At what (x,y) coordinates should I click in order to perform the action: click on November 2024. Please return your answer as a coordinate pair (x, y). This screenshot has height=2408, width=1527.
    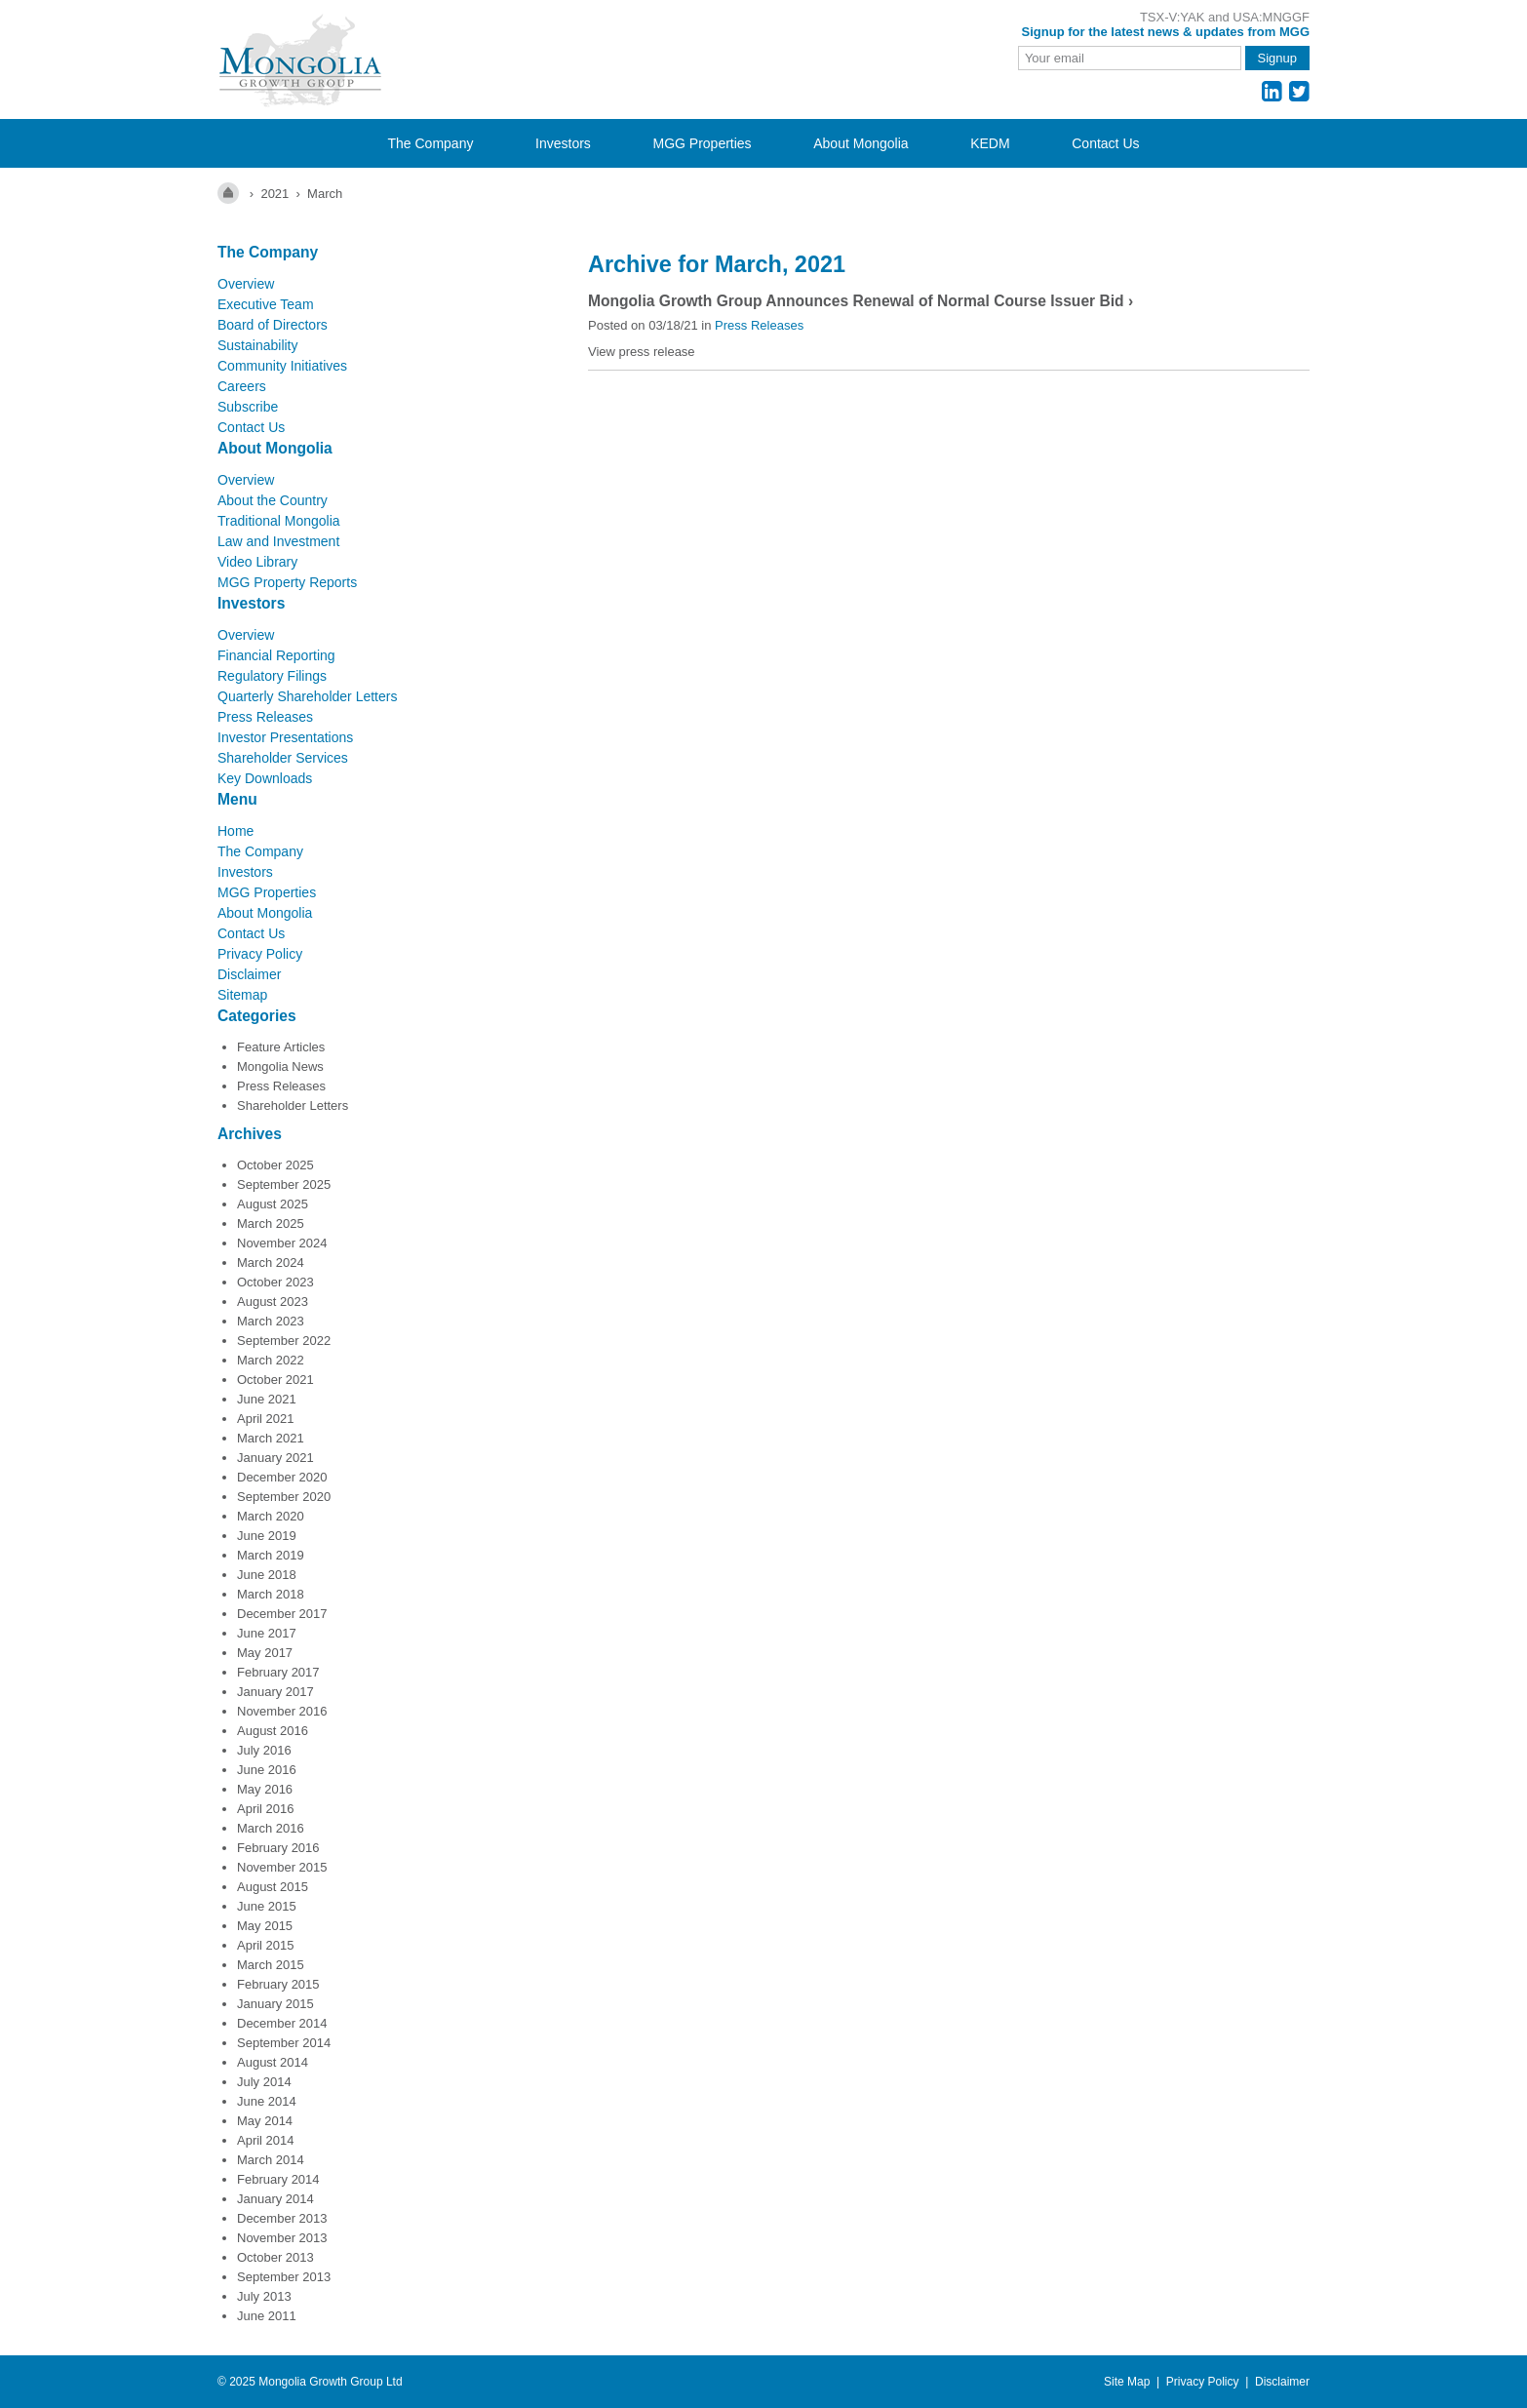
    Looking at the image, I should click on (282, 1243).